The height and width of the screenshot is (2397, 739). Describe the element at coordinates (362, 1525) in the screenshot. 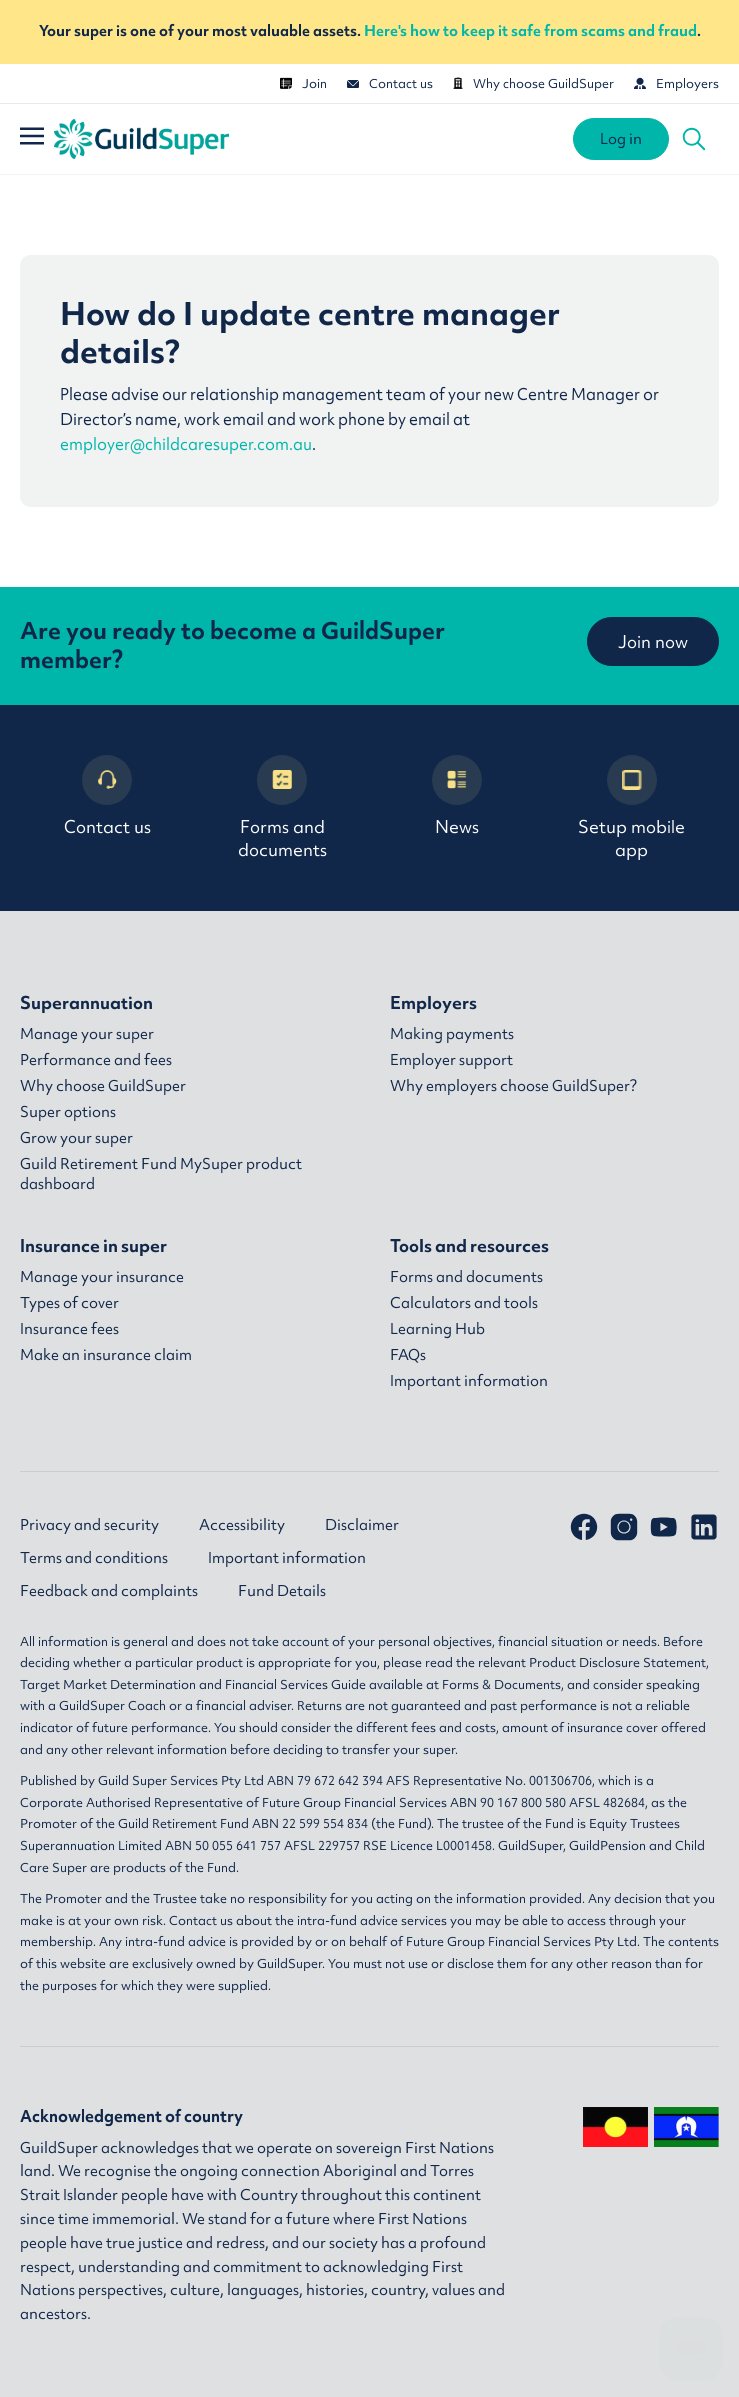

I see `Disclaimer` at that location.